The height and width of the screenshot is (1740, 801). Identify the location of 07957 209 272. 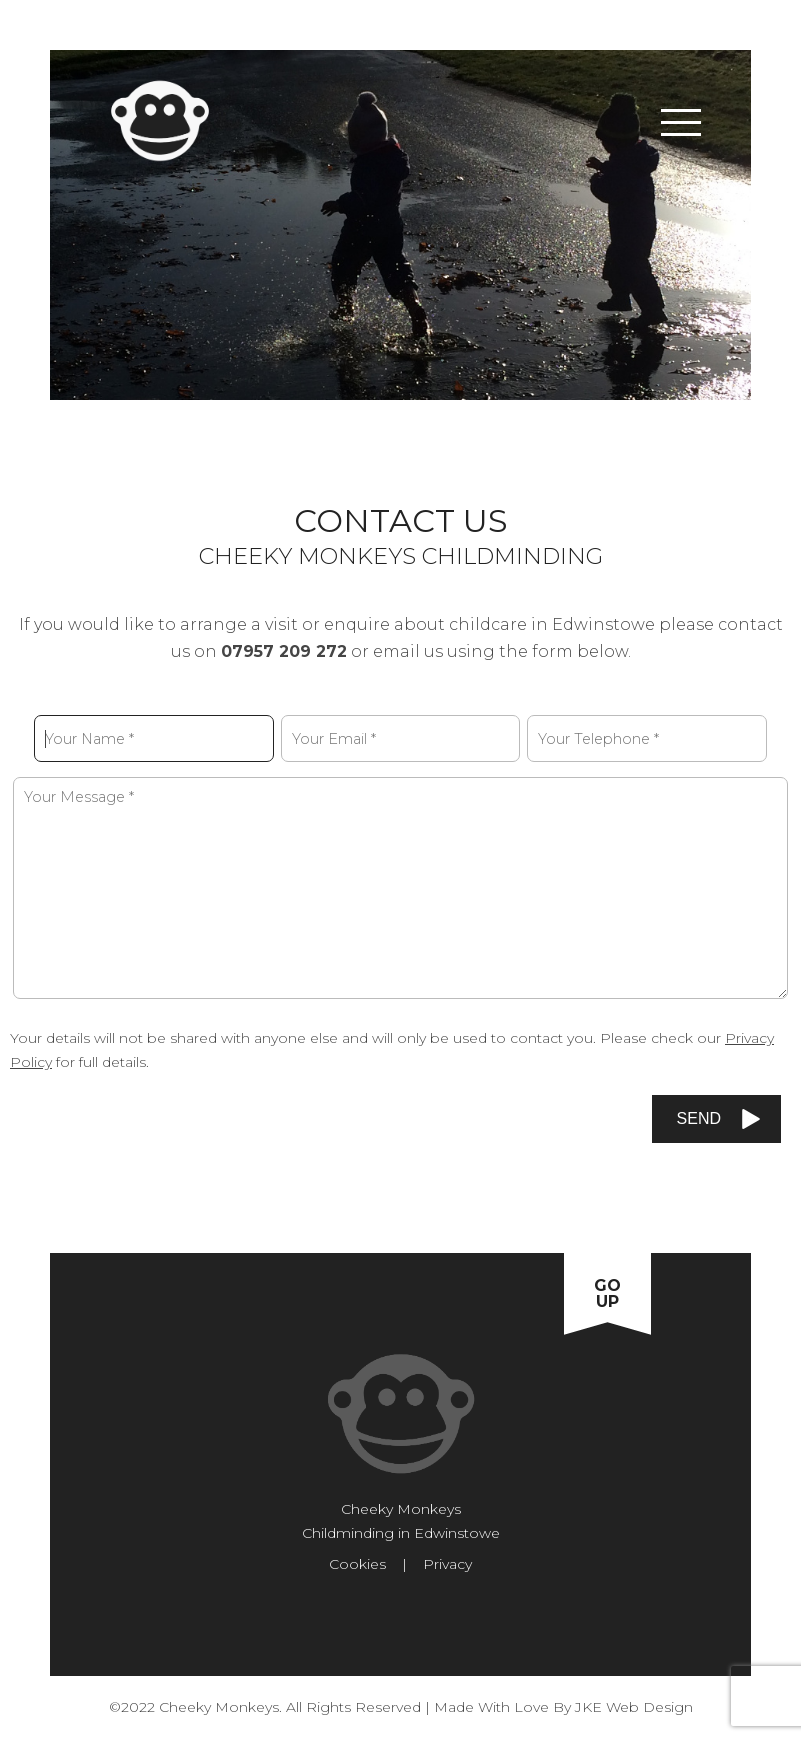
(284, 651).